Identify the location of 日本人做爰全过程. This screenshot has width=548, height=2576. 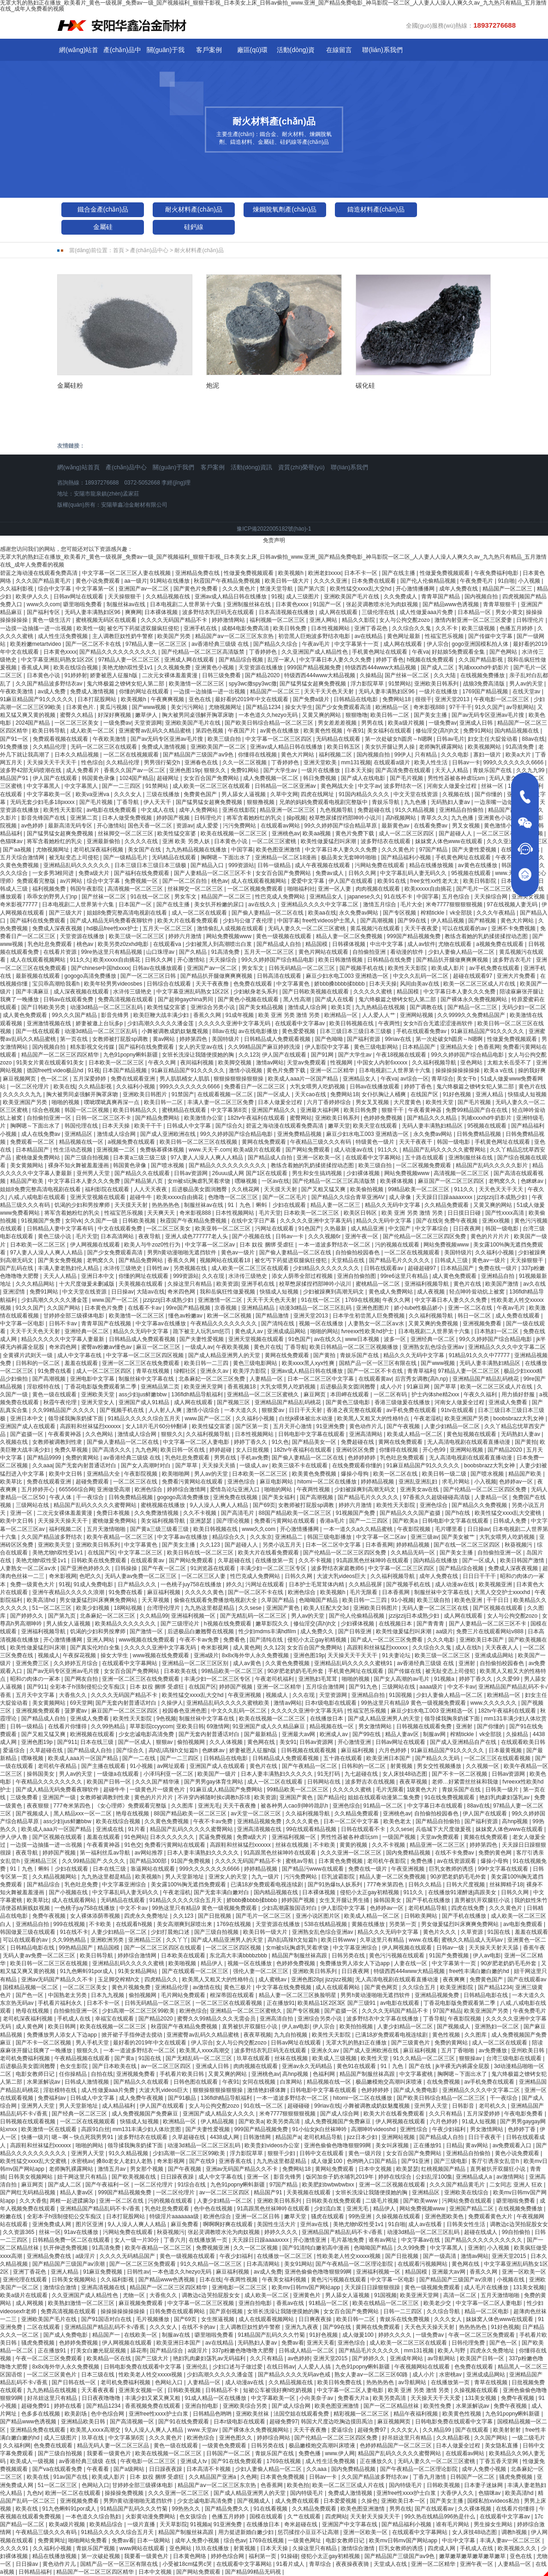
(281, 1102).